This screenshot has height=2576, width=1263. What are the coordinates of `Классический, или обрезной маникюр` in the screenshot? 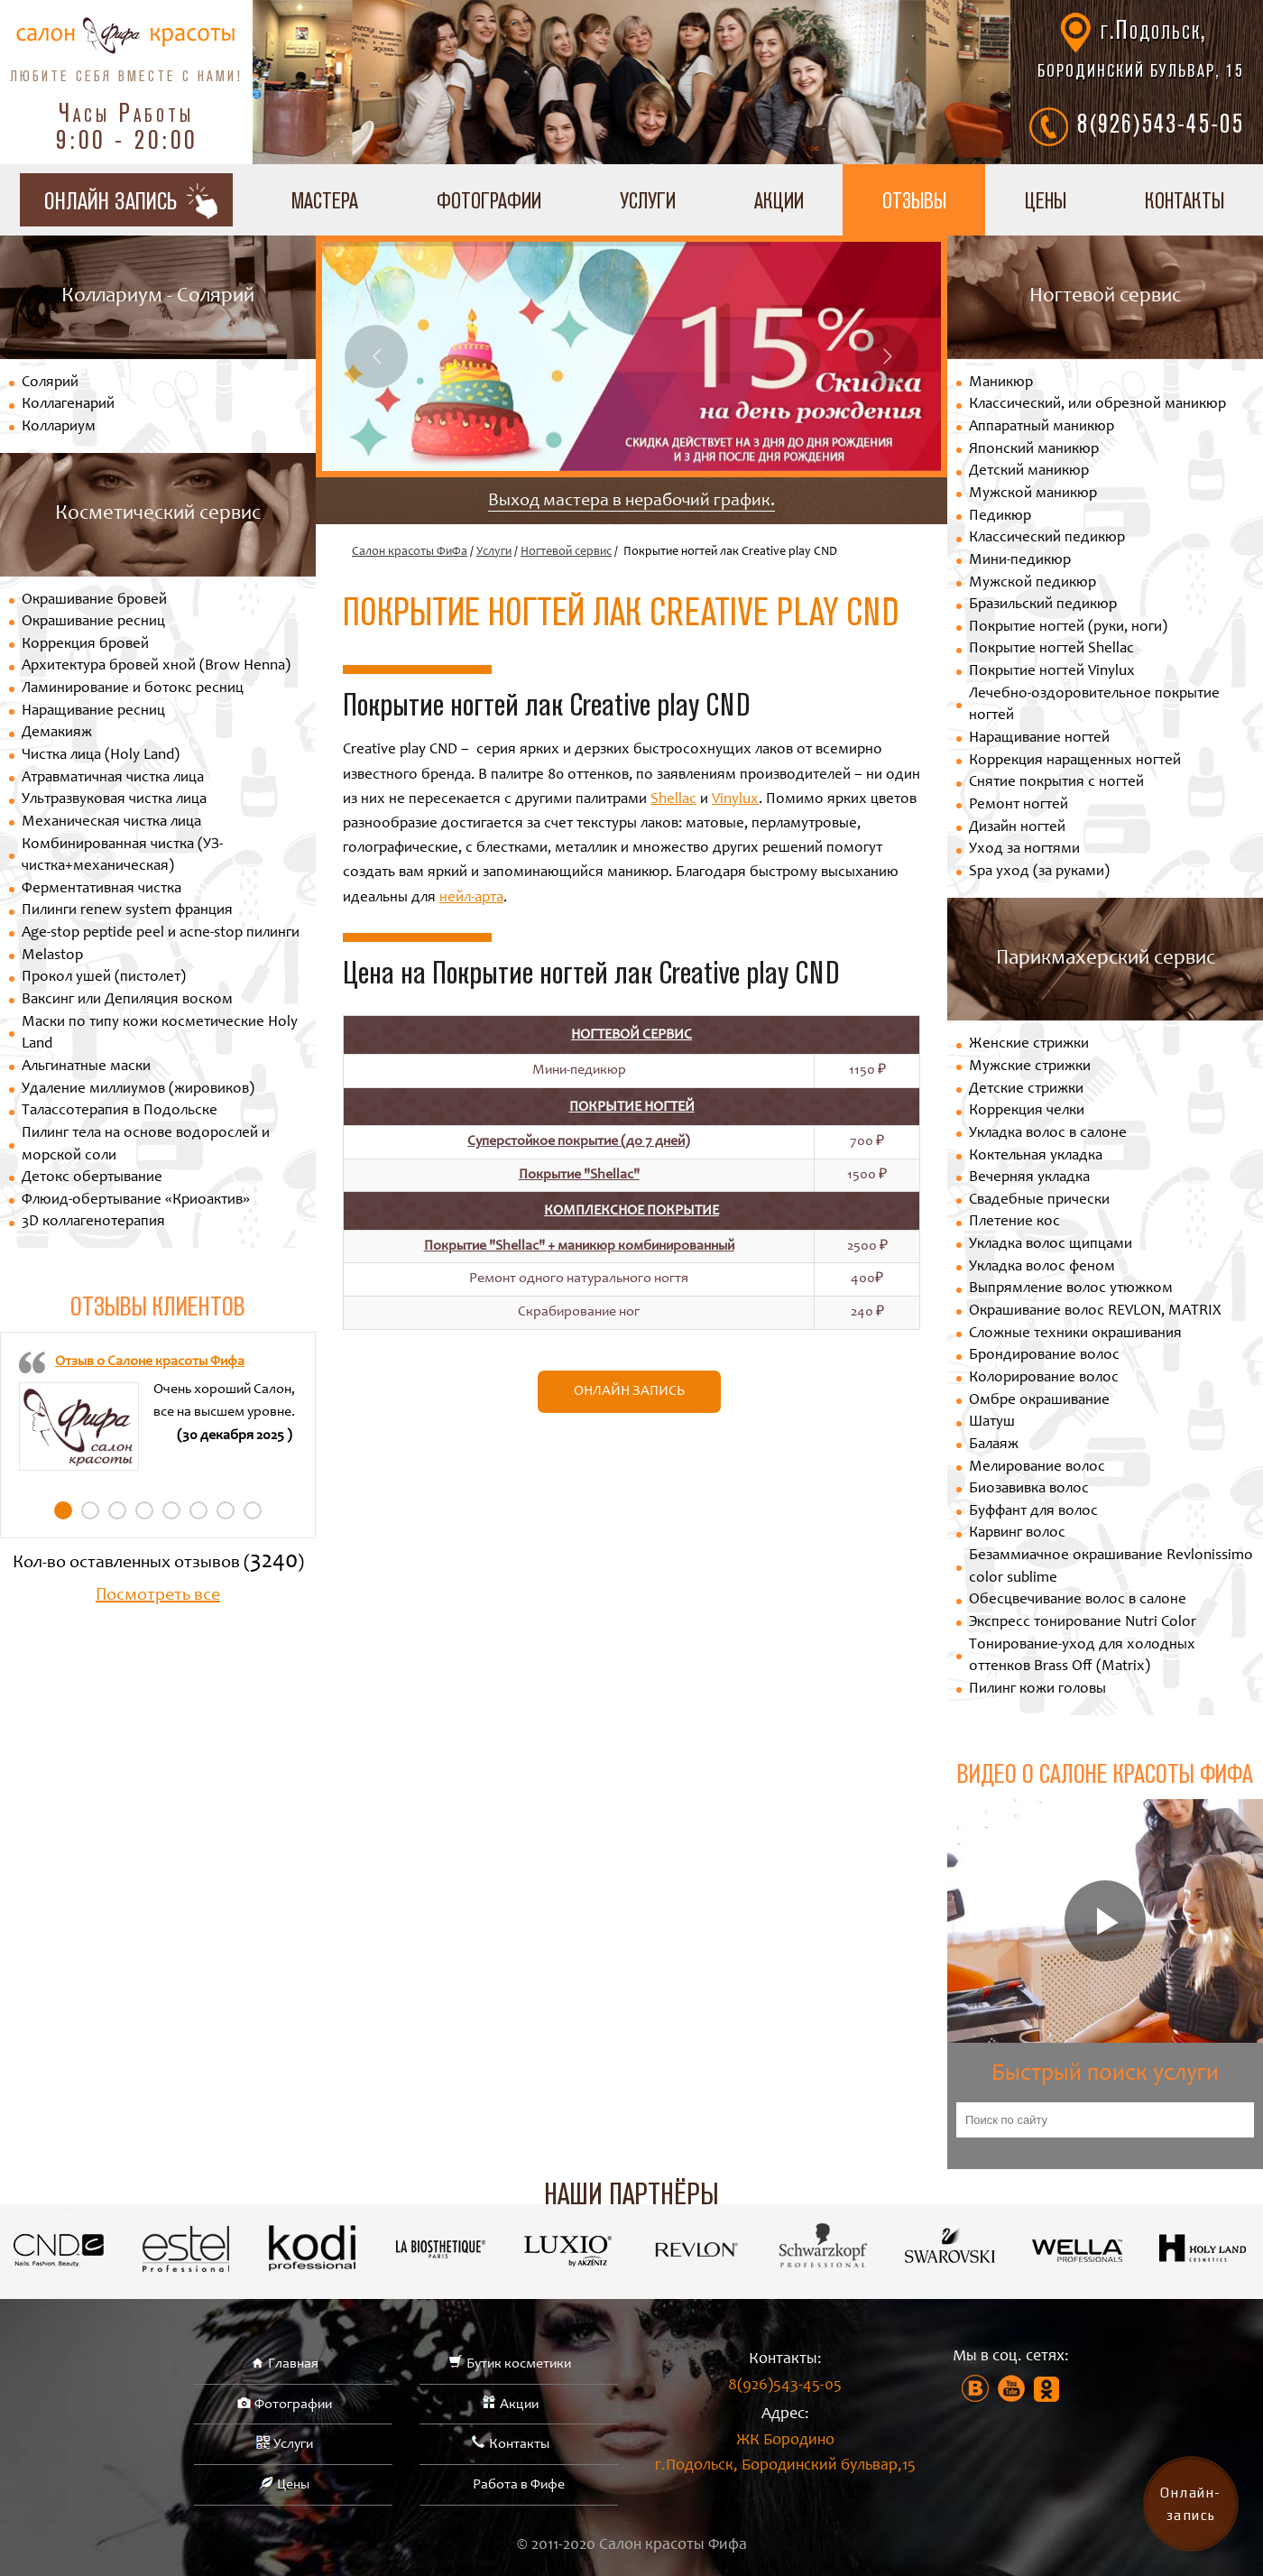 It's located at (1097, 404).